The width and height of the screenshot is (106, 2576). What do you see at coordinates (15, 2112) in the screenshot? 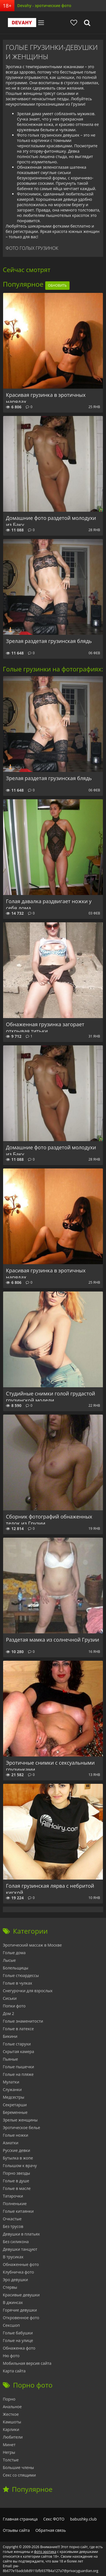
I see `Беременные` at bounding box center [15, 2112].